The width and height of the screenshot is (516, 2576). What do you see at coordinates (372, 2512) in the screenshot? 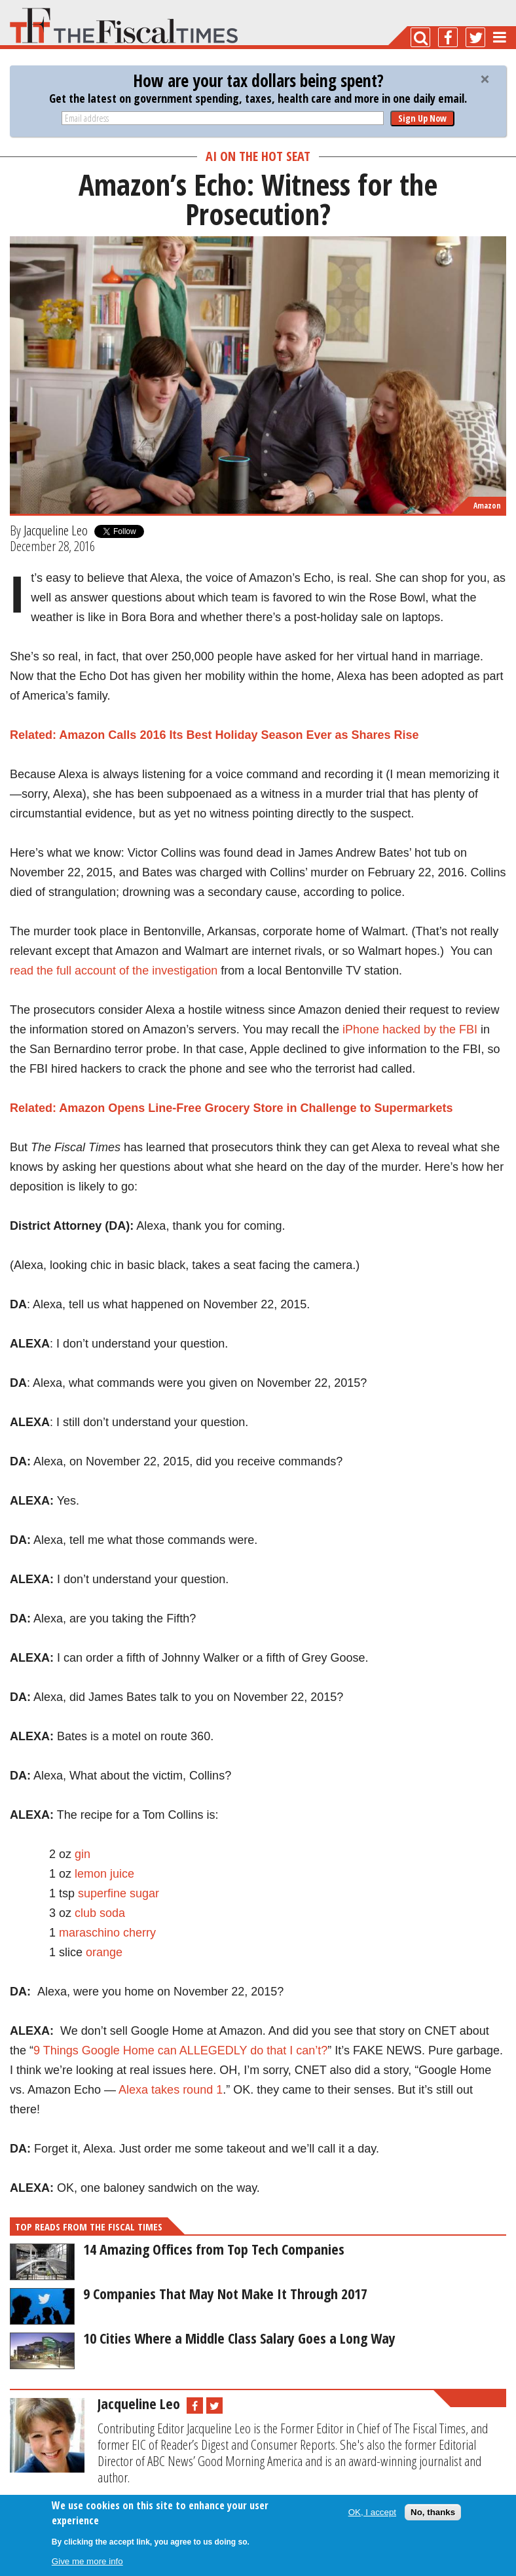
I see `OK, I accept` at bounding box center [372, 2512].